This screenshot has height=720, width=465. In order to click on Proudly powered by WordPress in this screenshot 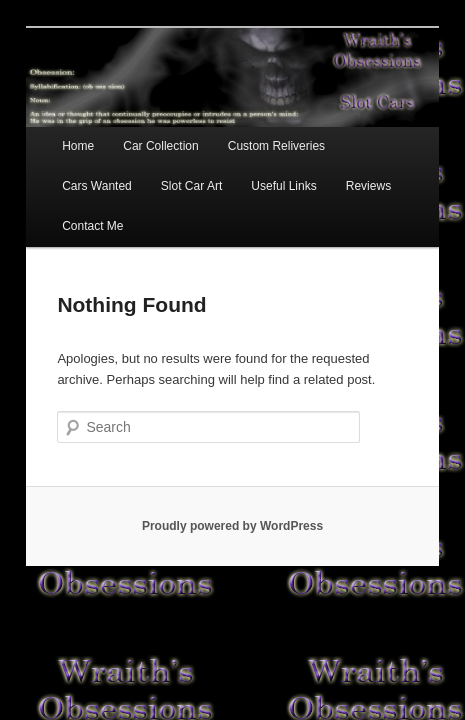, I will do `click(232, 471)`.